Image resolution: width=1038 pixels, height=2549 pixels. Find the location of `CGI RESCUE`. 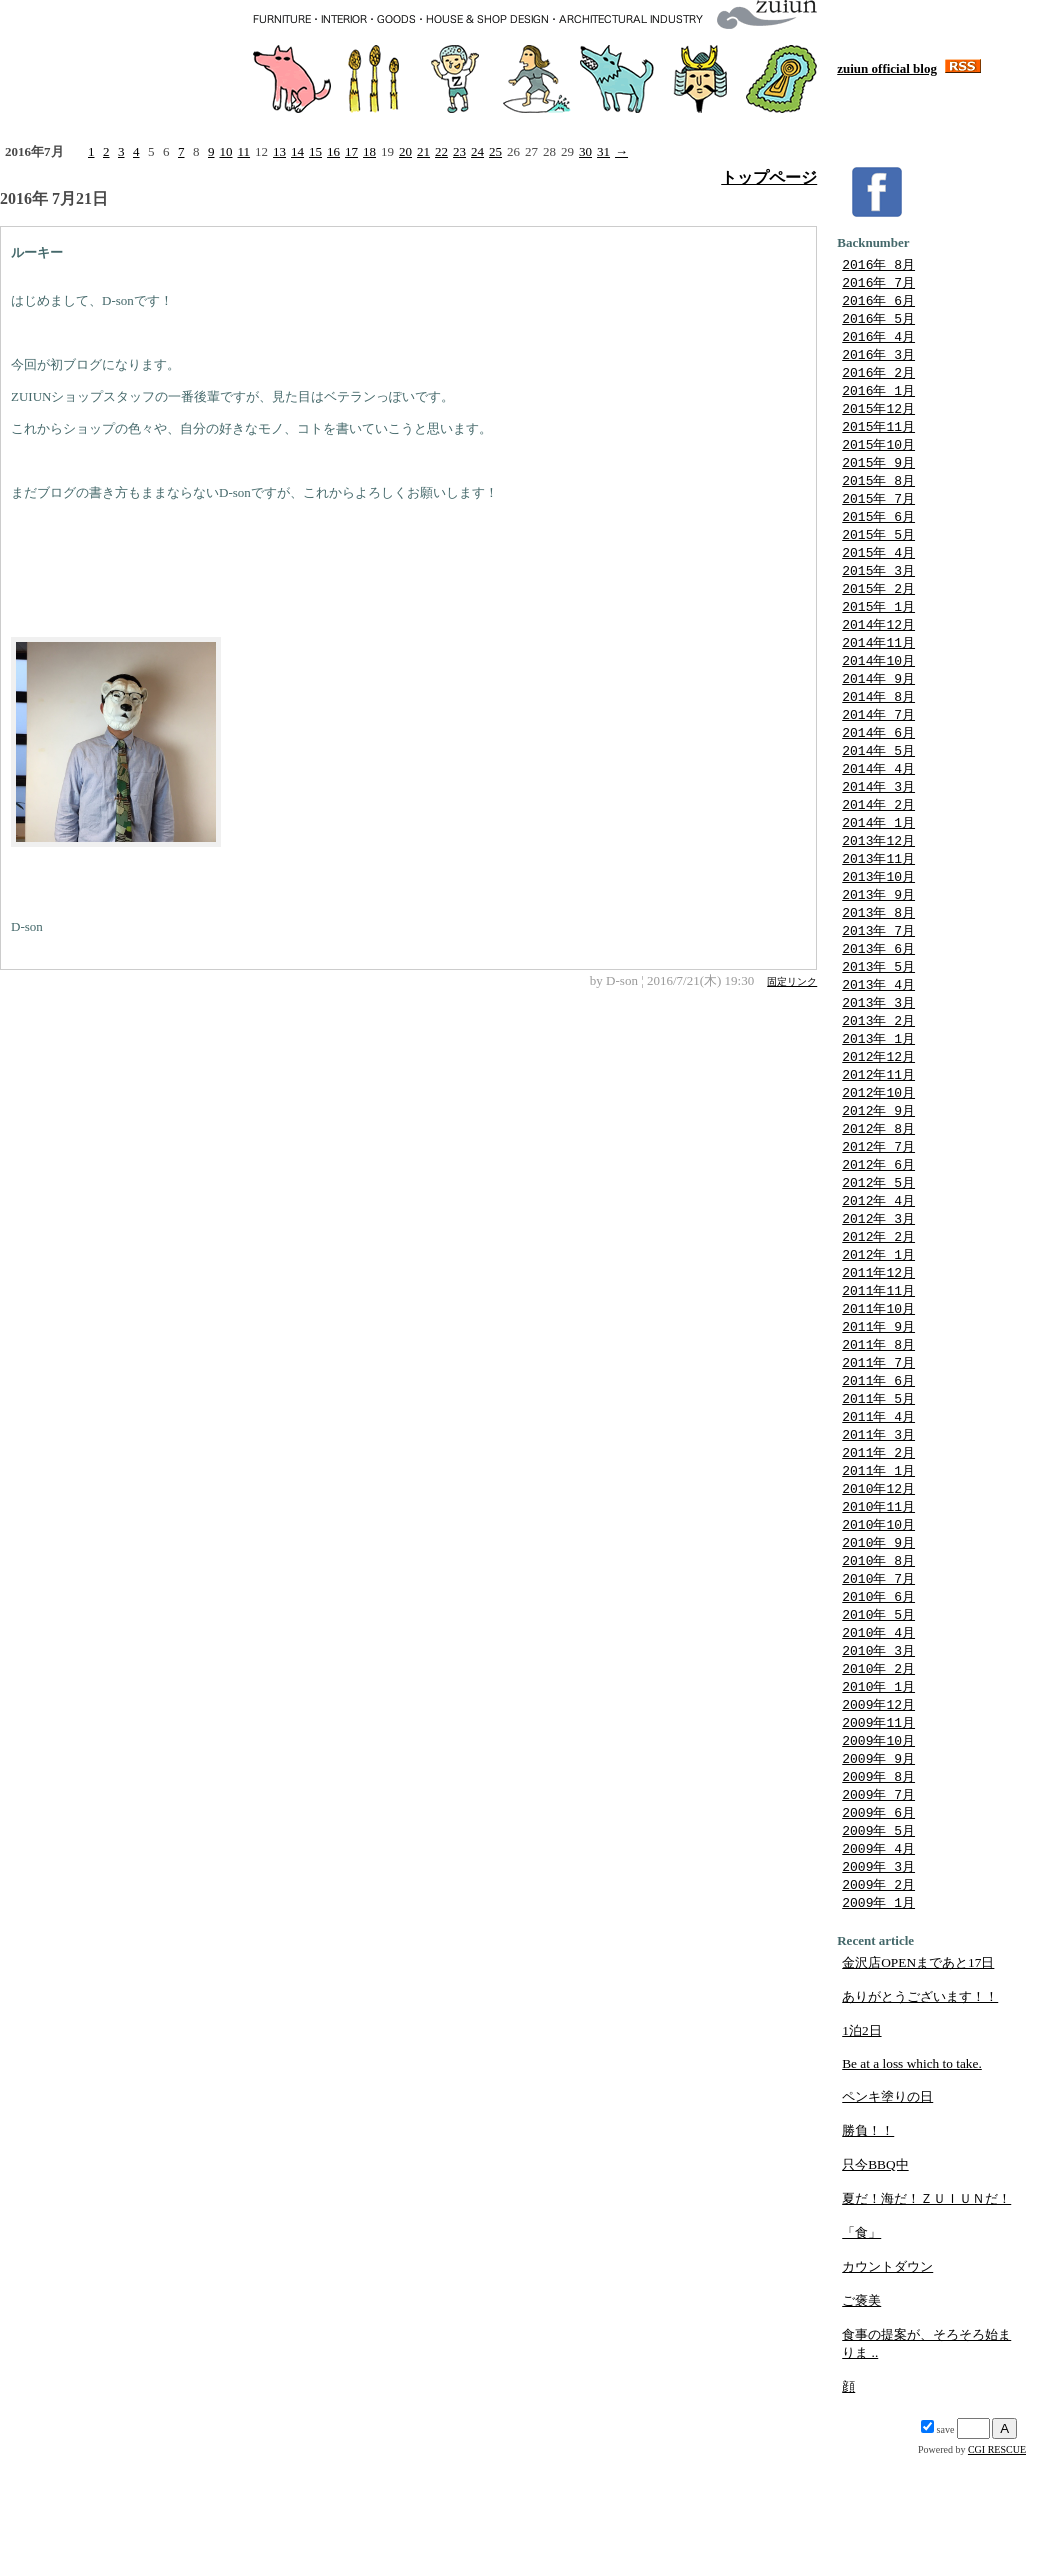

CGI RESCUE is located at coordinates (997, 2541).